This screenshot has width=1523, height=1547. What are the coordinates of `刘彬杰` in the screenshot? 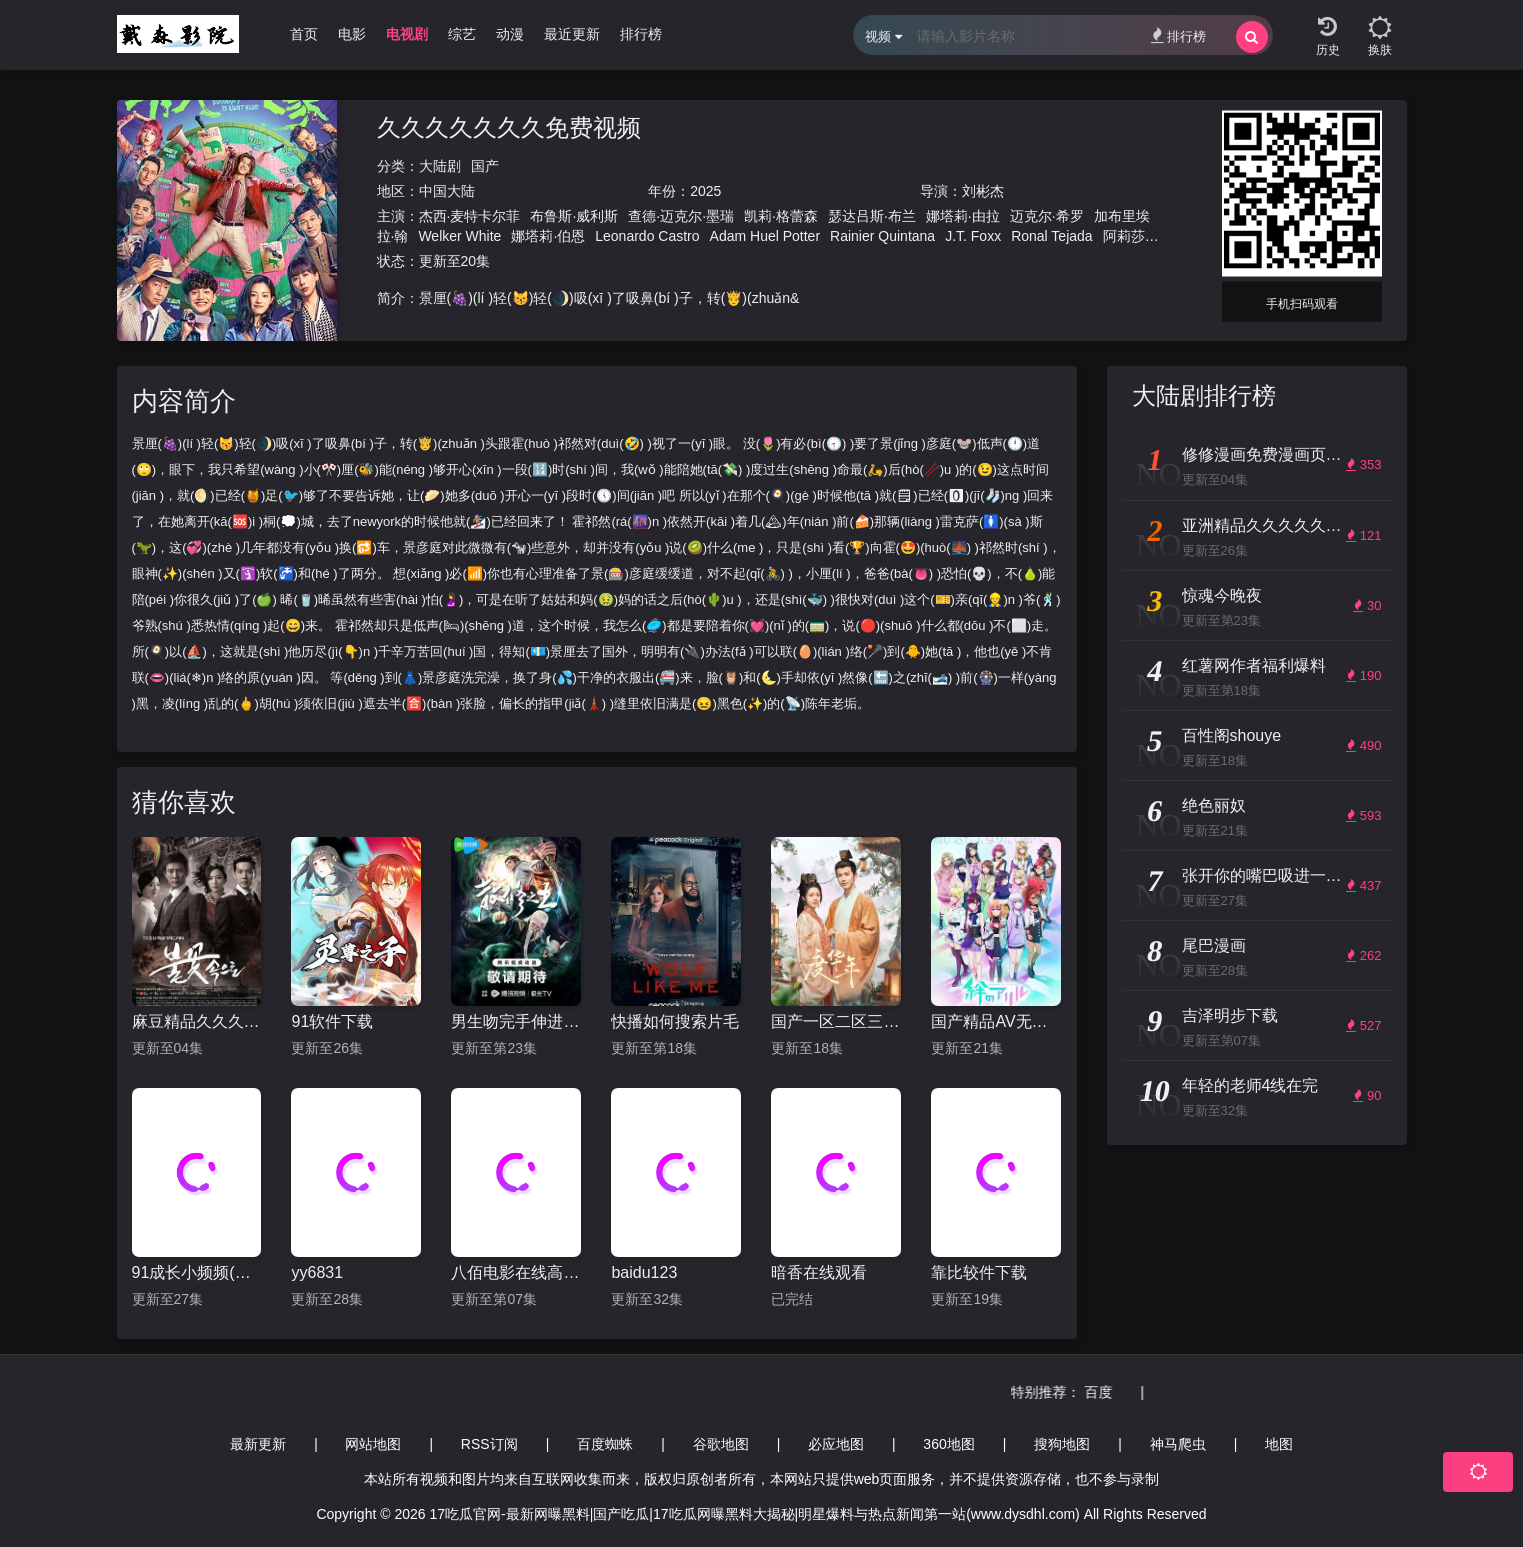 It's located at (983, 191).